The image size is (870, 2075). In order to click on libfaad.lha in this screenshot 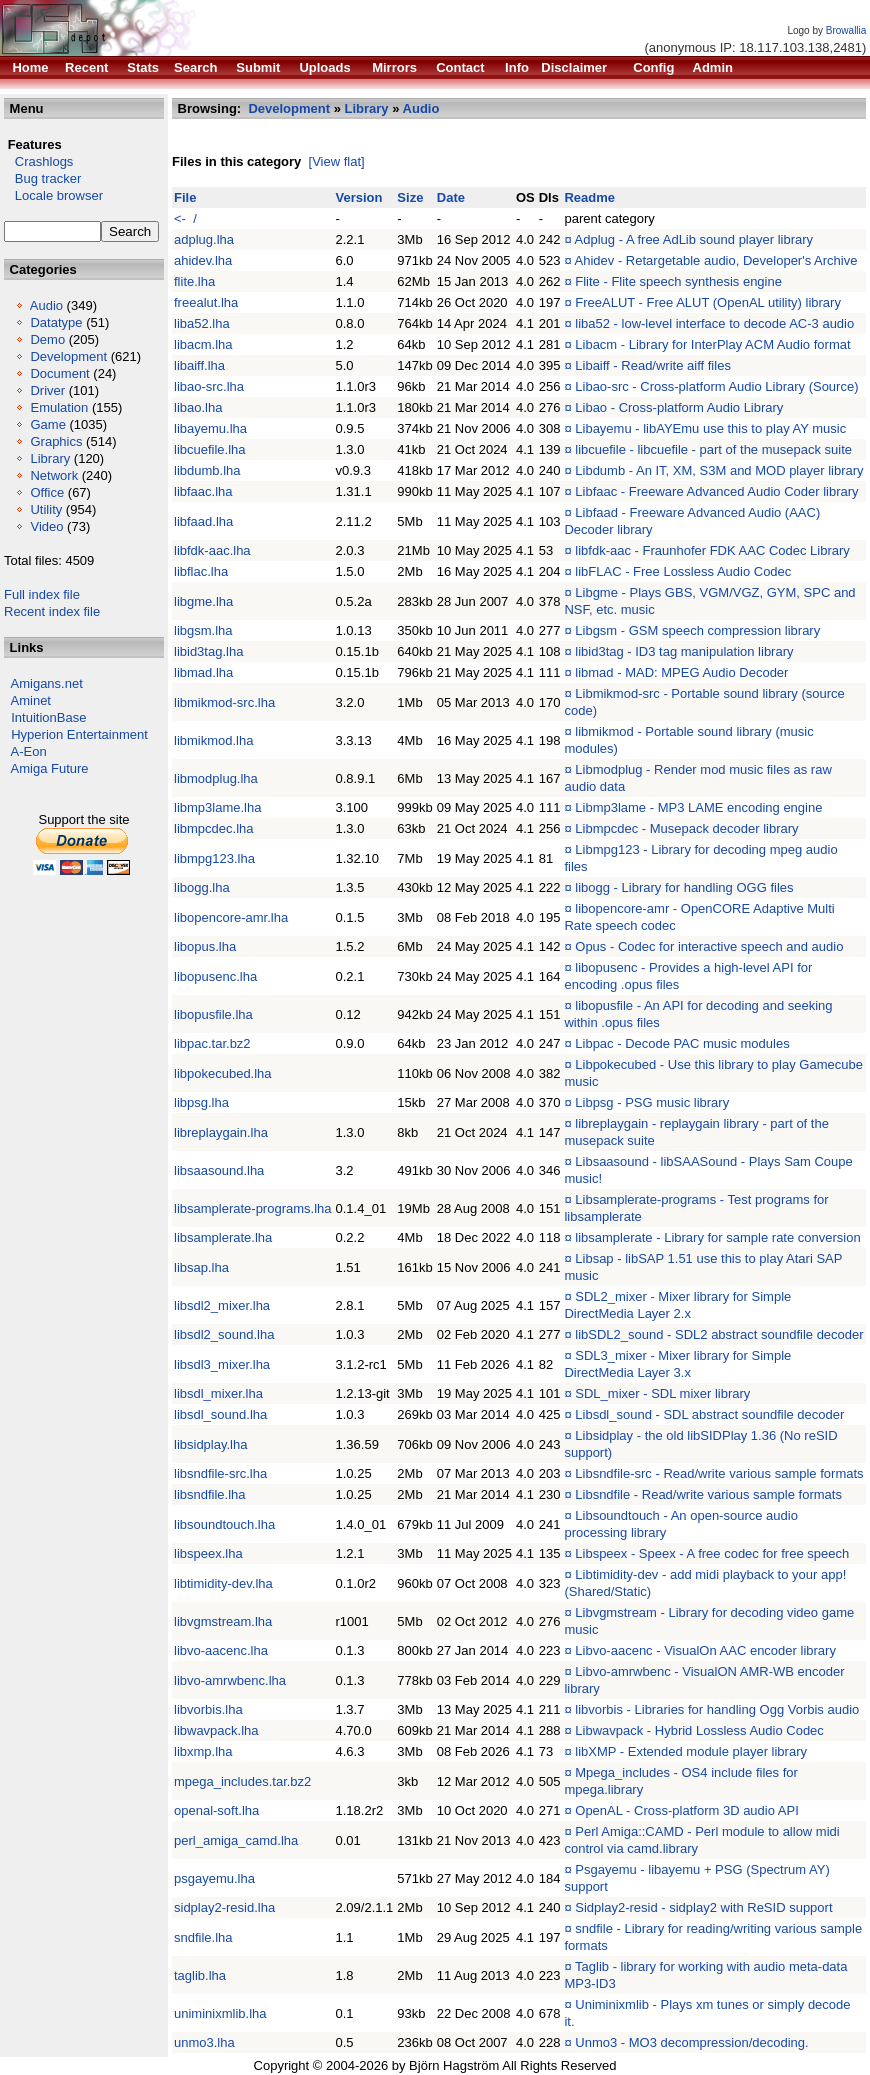, I will do `click(203, 521)`.